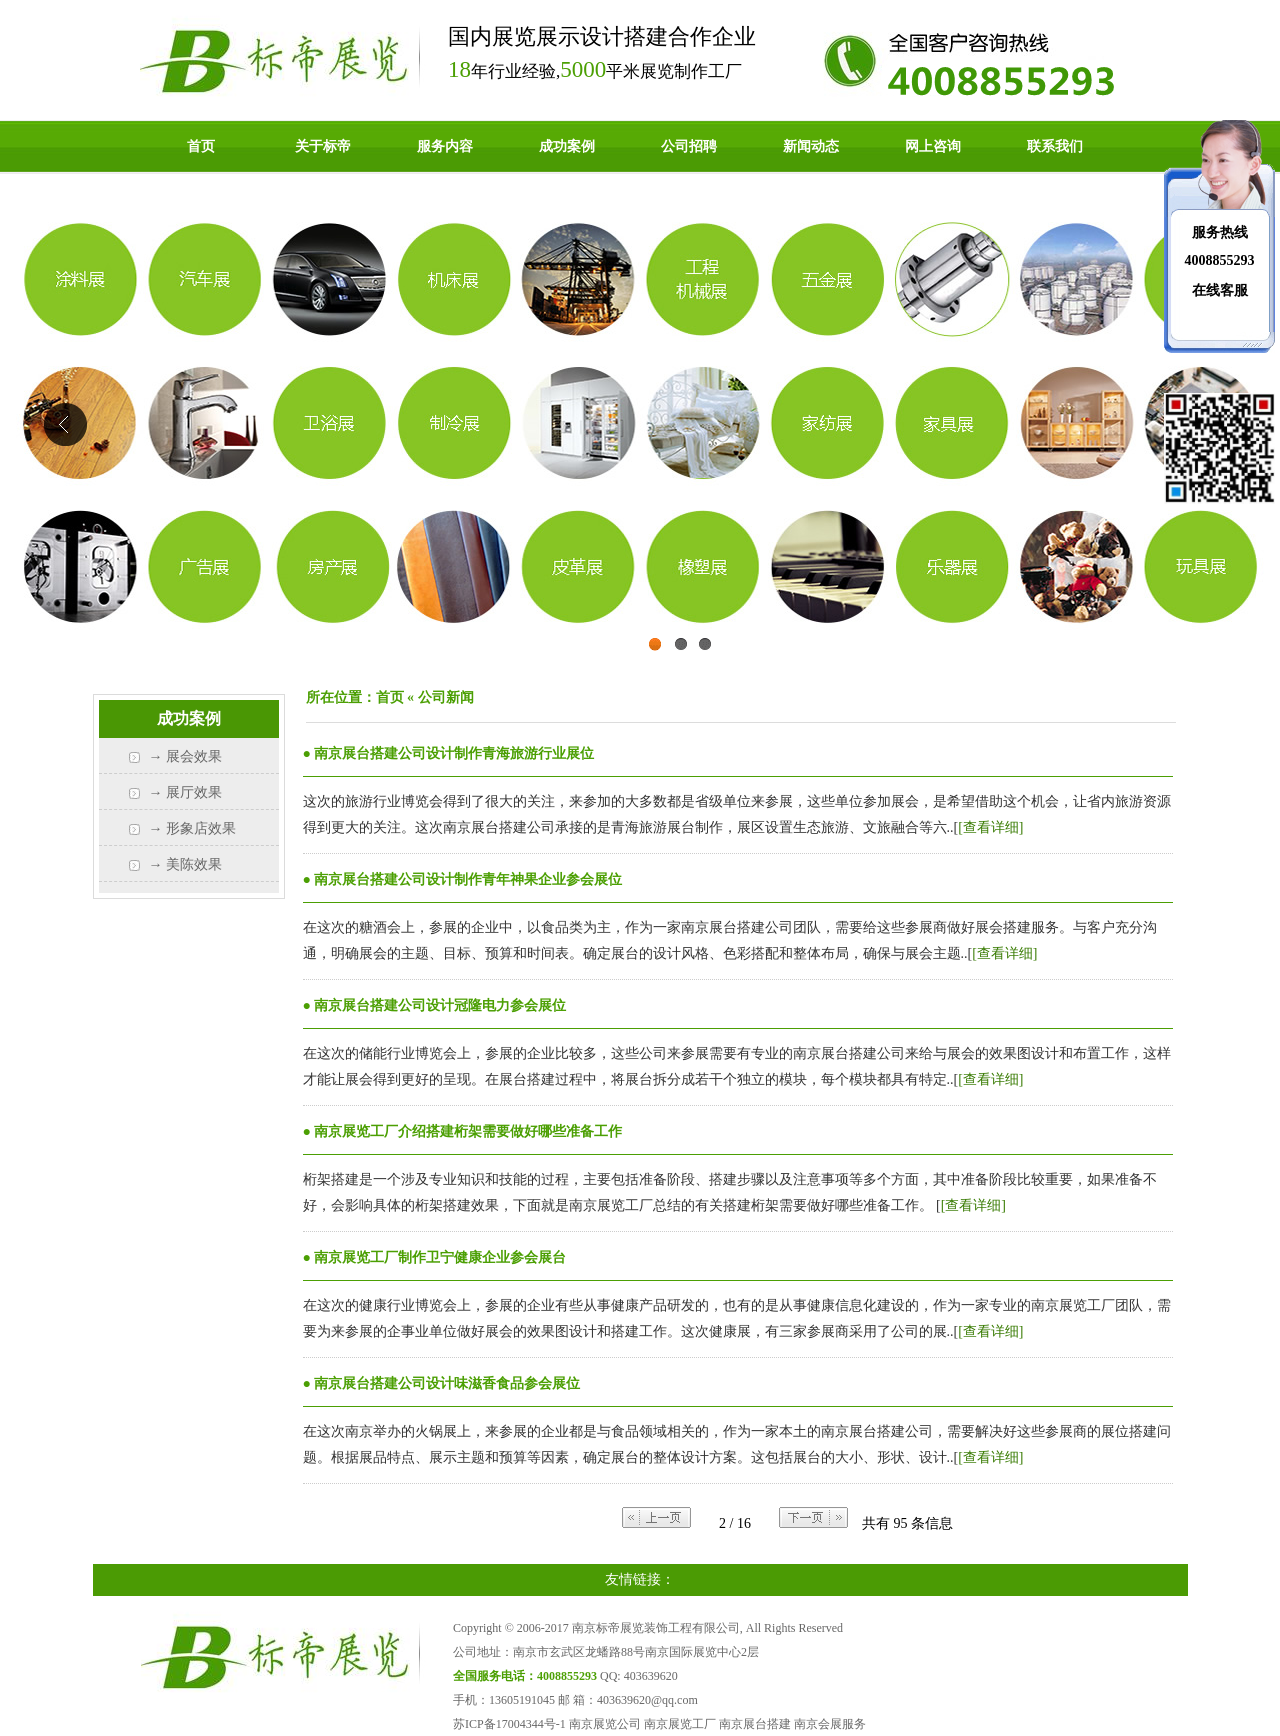  What do you see at coordinates (689, 146) in the screenshot?
I see `公司招聘` at bounding box center [689, 146].